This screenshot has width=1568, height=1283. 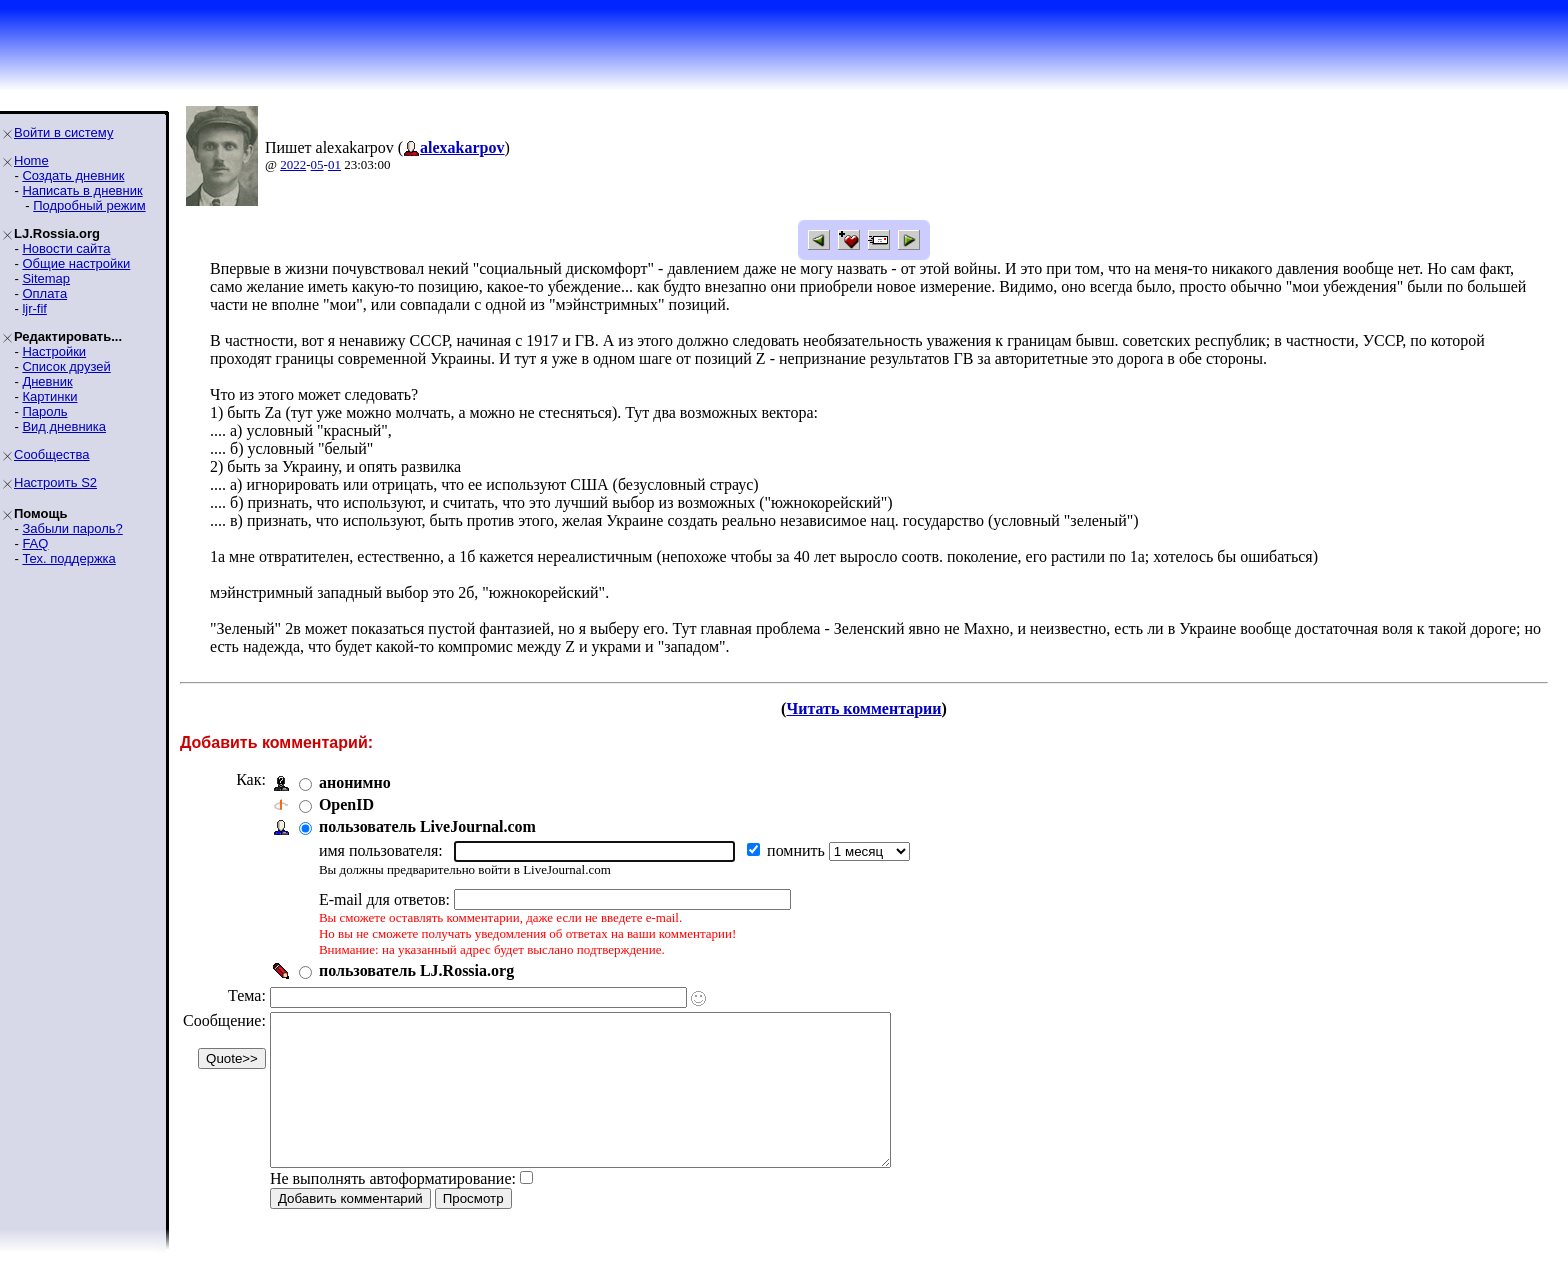 What do you see at coordinates (46, 278) in the screenshot?
I see `Sitemap` at bounding box center [46, 278].